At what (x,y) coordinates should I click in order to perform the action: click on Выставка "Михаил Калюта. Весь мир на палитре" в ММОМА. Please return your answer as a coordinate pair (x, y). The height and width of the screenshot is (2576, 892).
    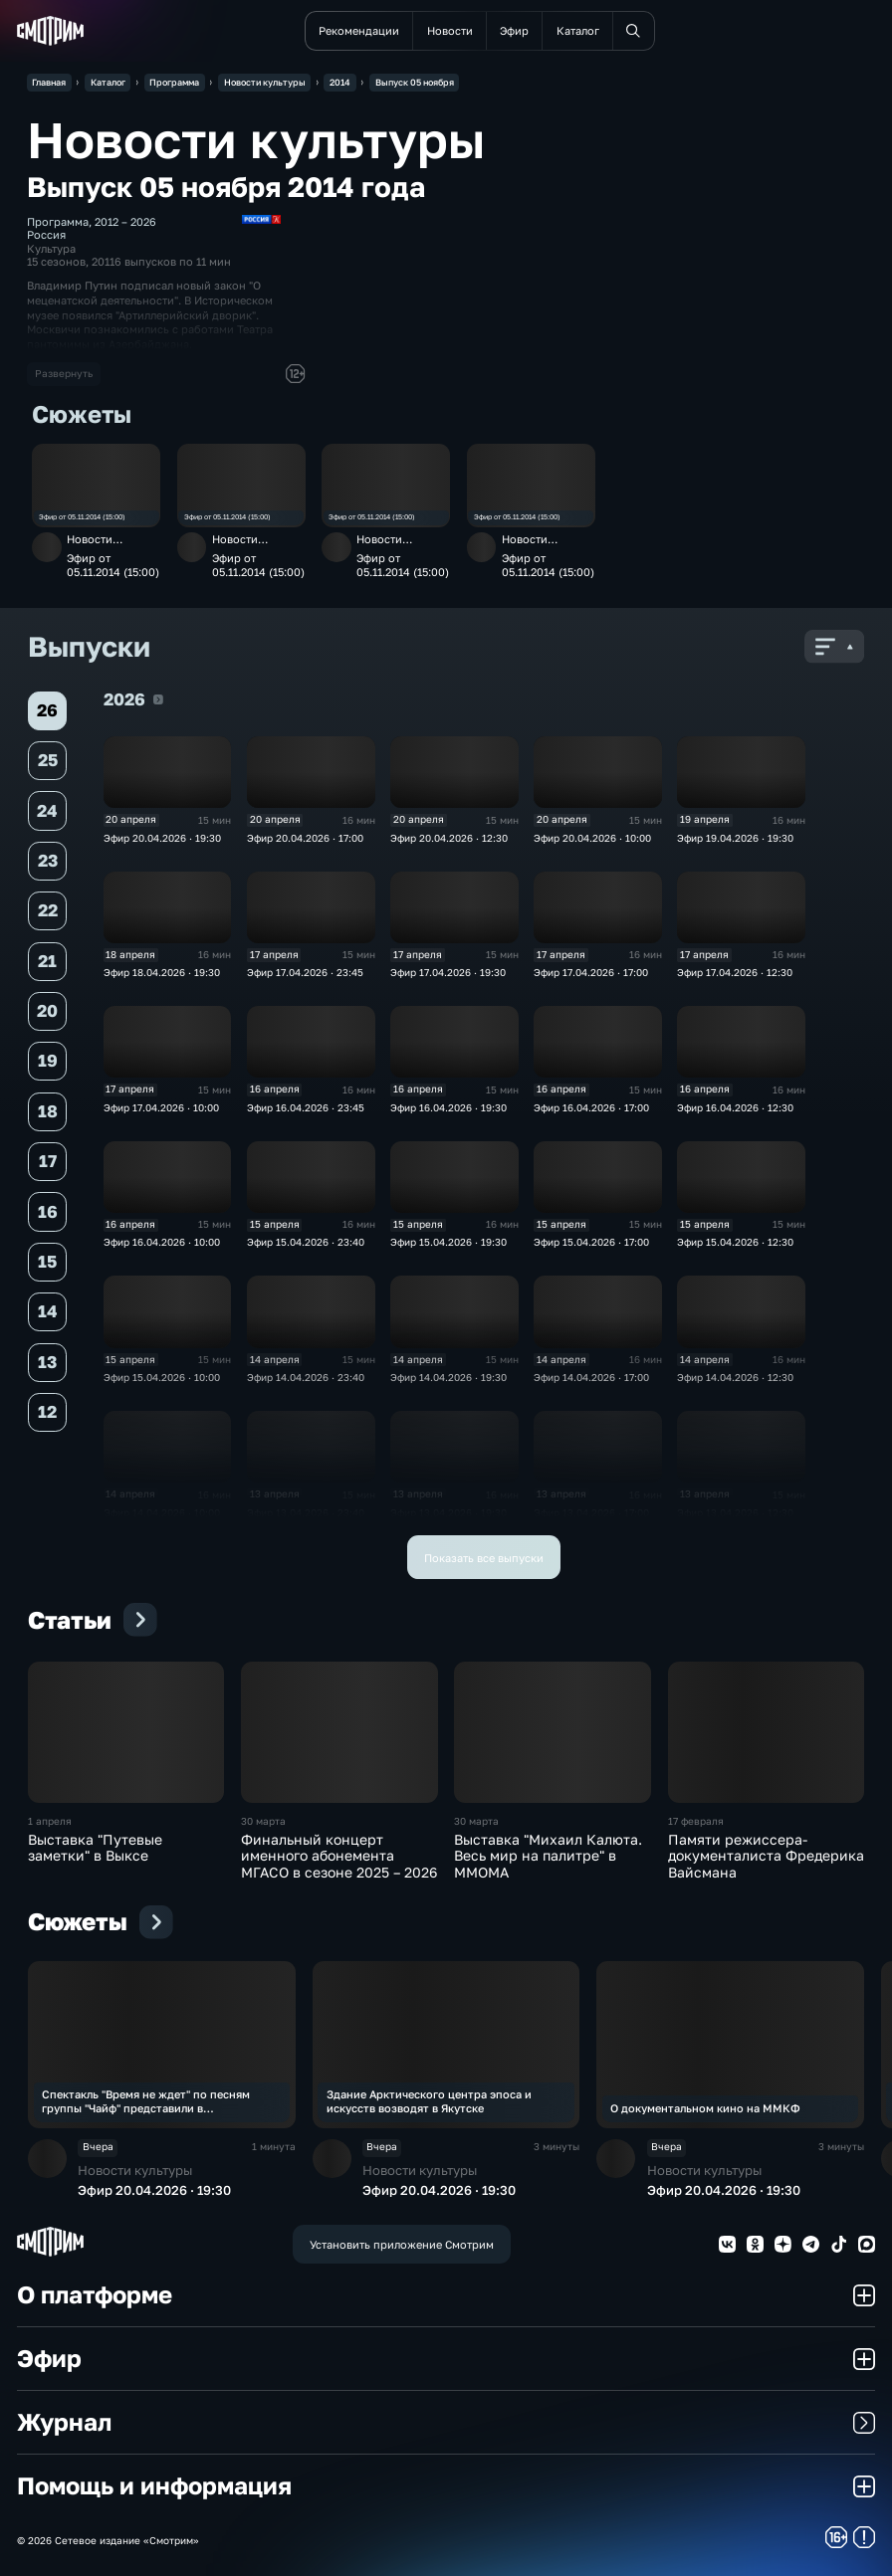
    Looking at the image, I should click on (548, 1856).